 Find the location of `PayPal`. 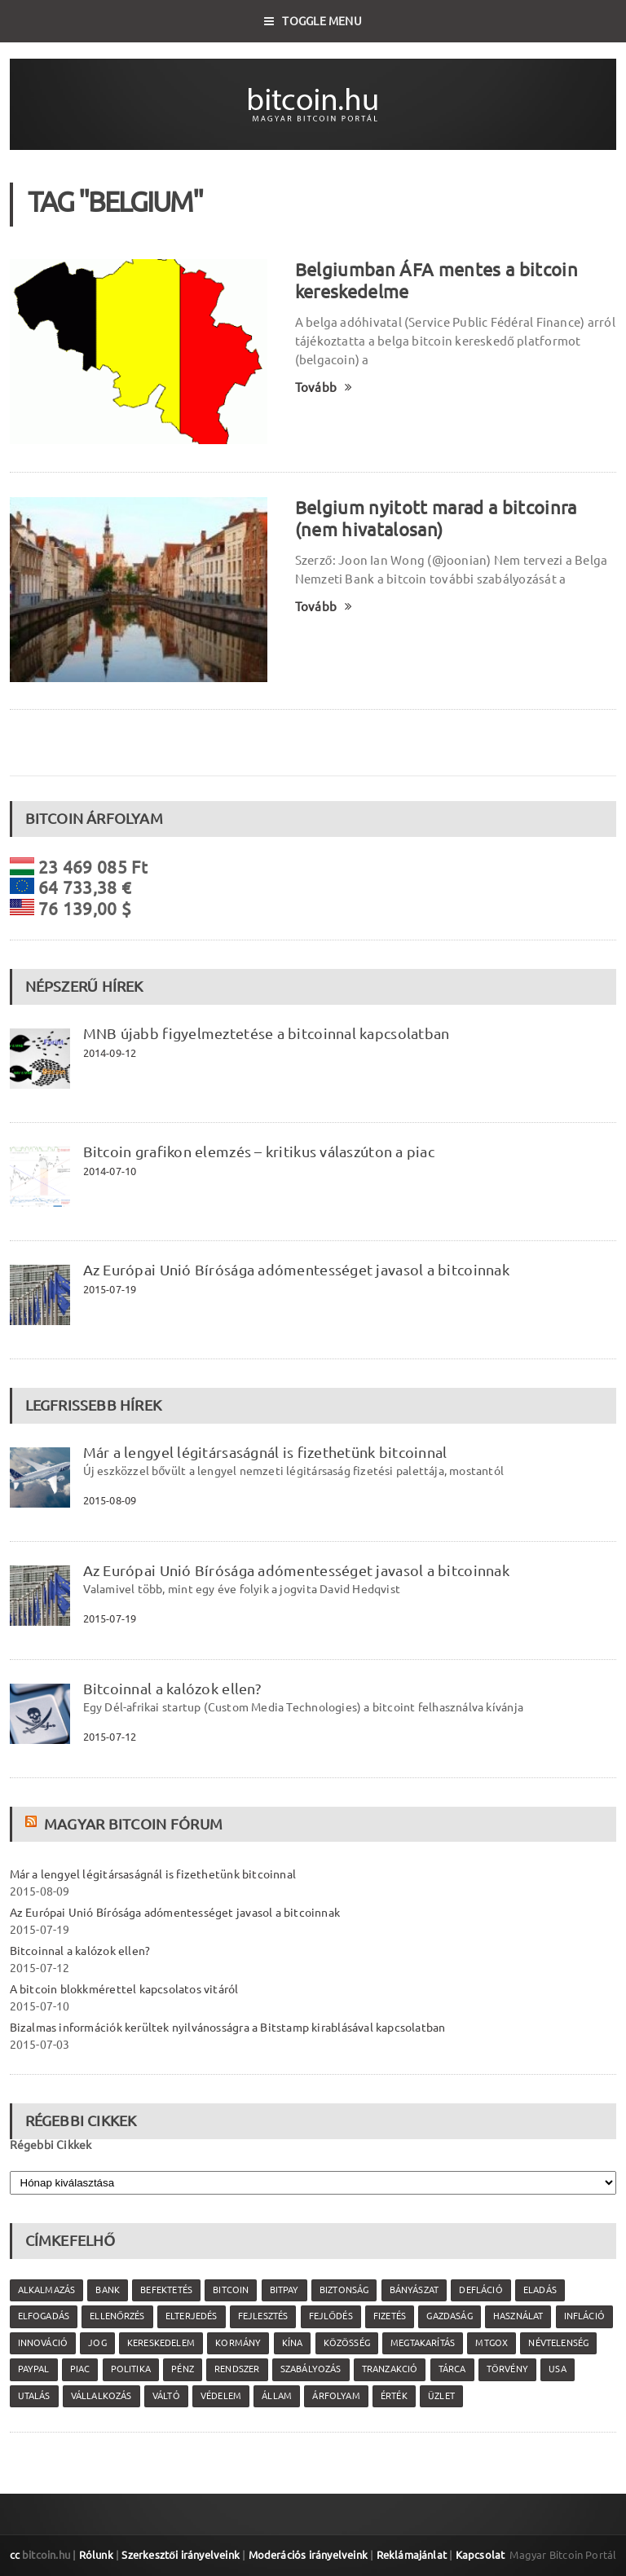

PayPal is located at coordinates (34, 2369).